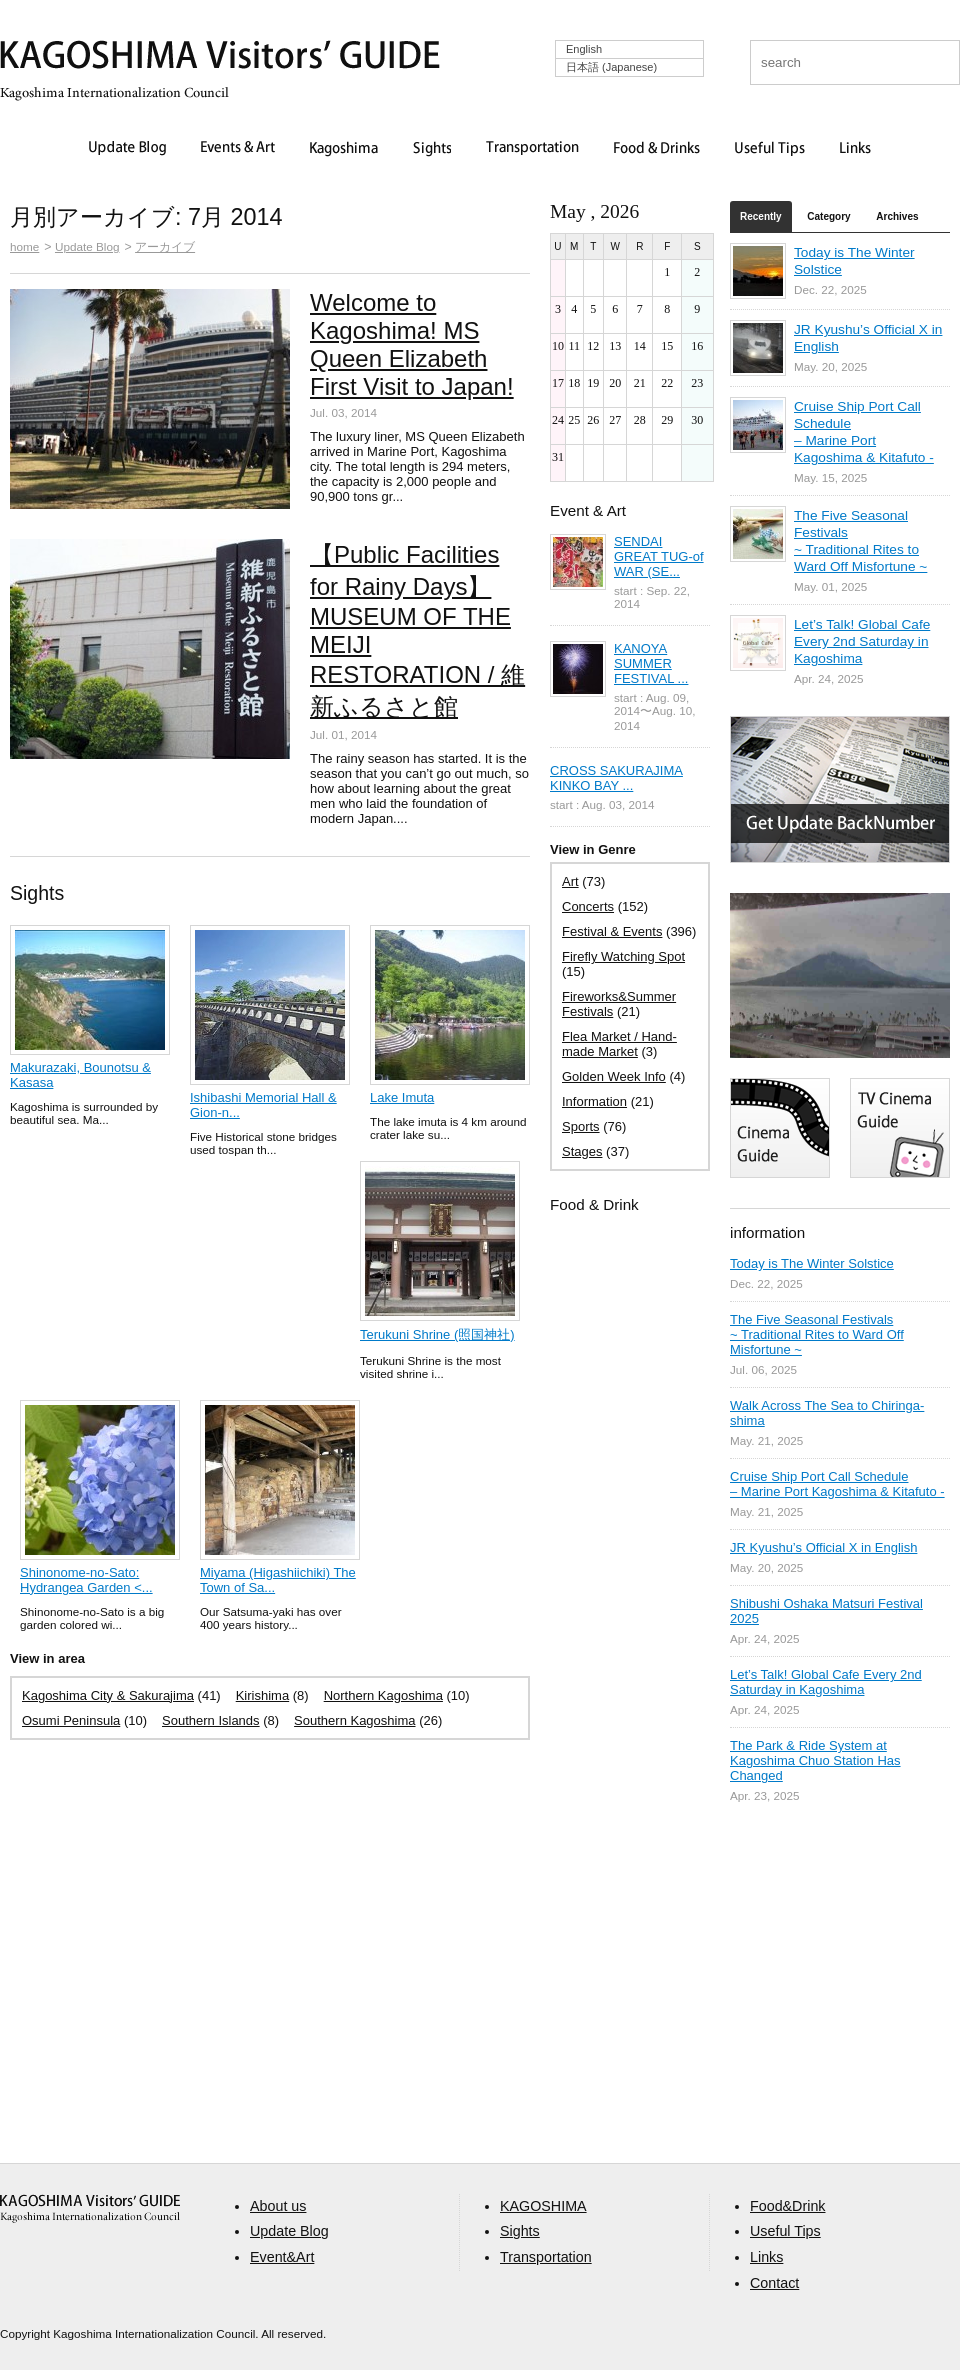  I want to click on Firefly Watching Spot, so click(623, 956).